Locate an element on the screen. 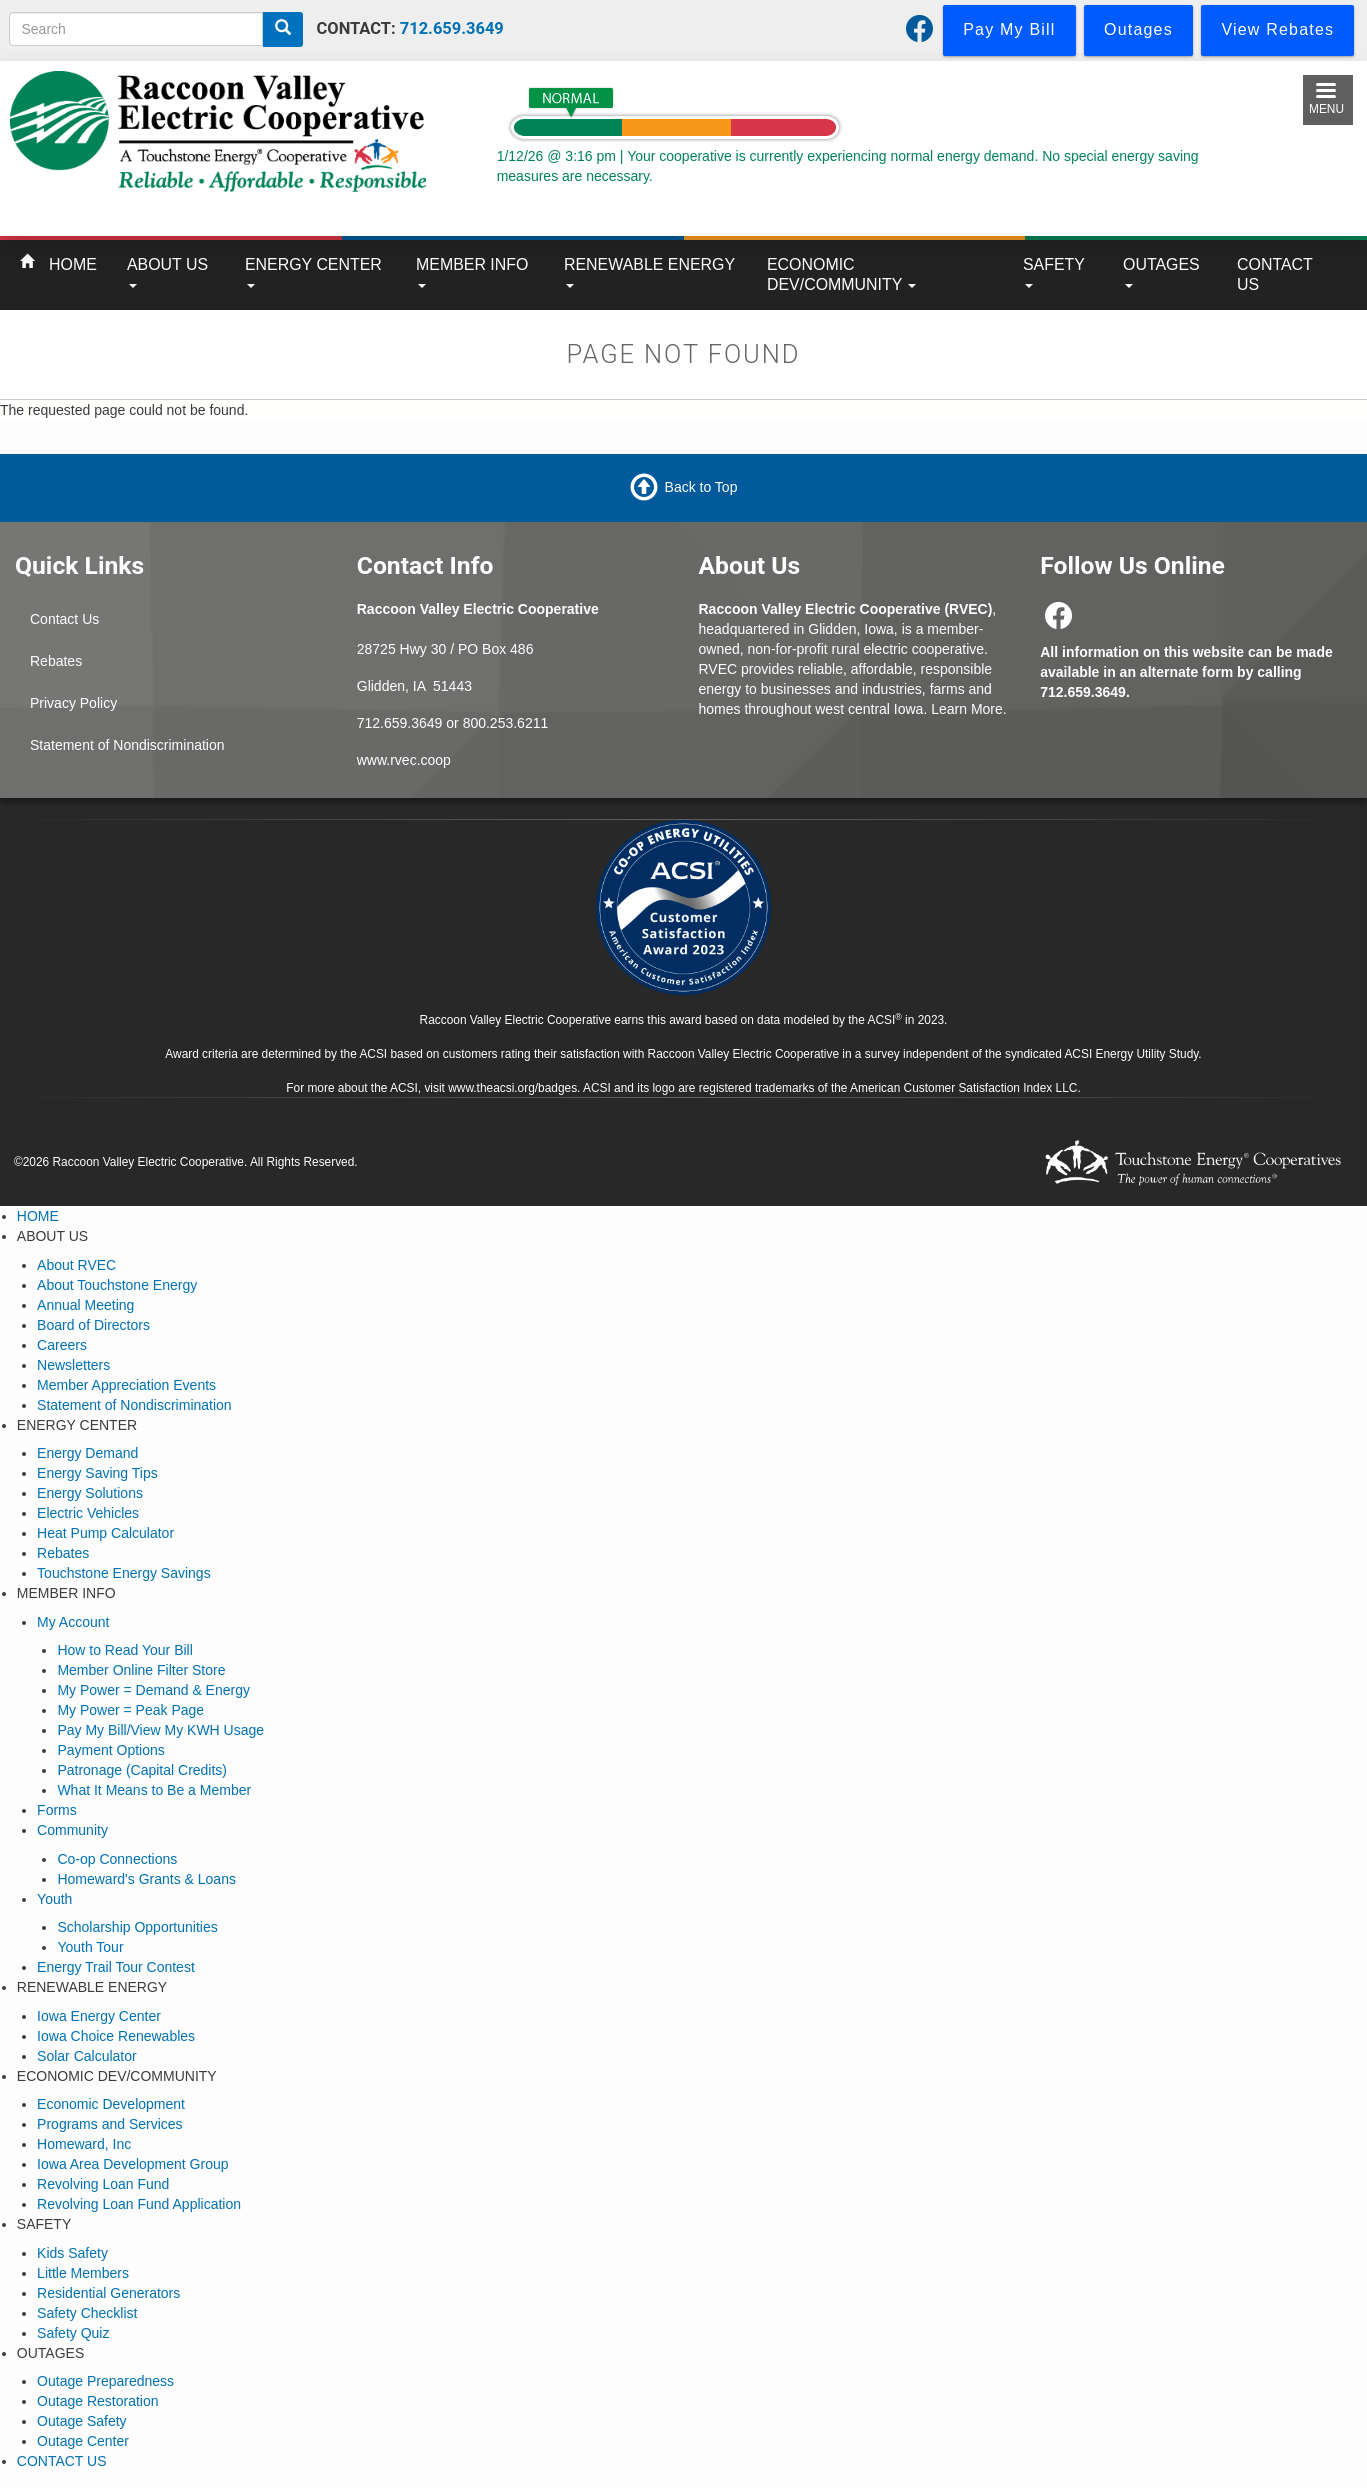 This screenshot has height=2488, width=1367. Outage Restoration is located at coordinates (97, 2401).